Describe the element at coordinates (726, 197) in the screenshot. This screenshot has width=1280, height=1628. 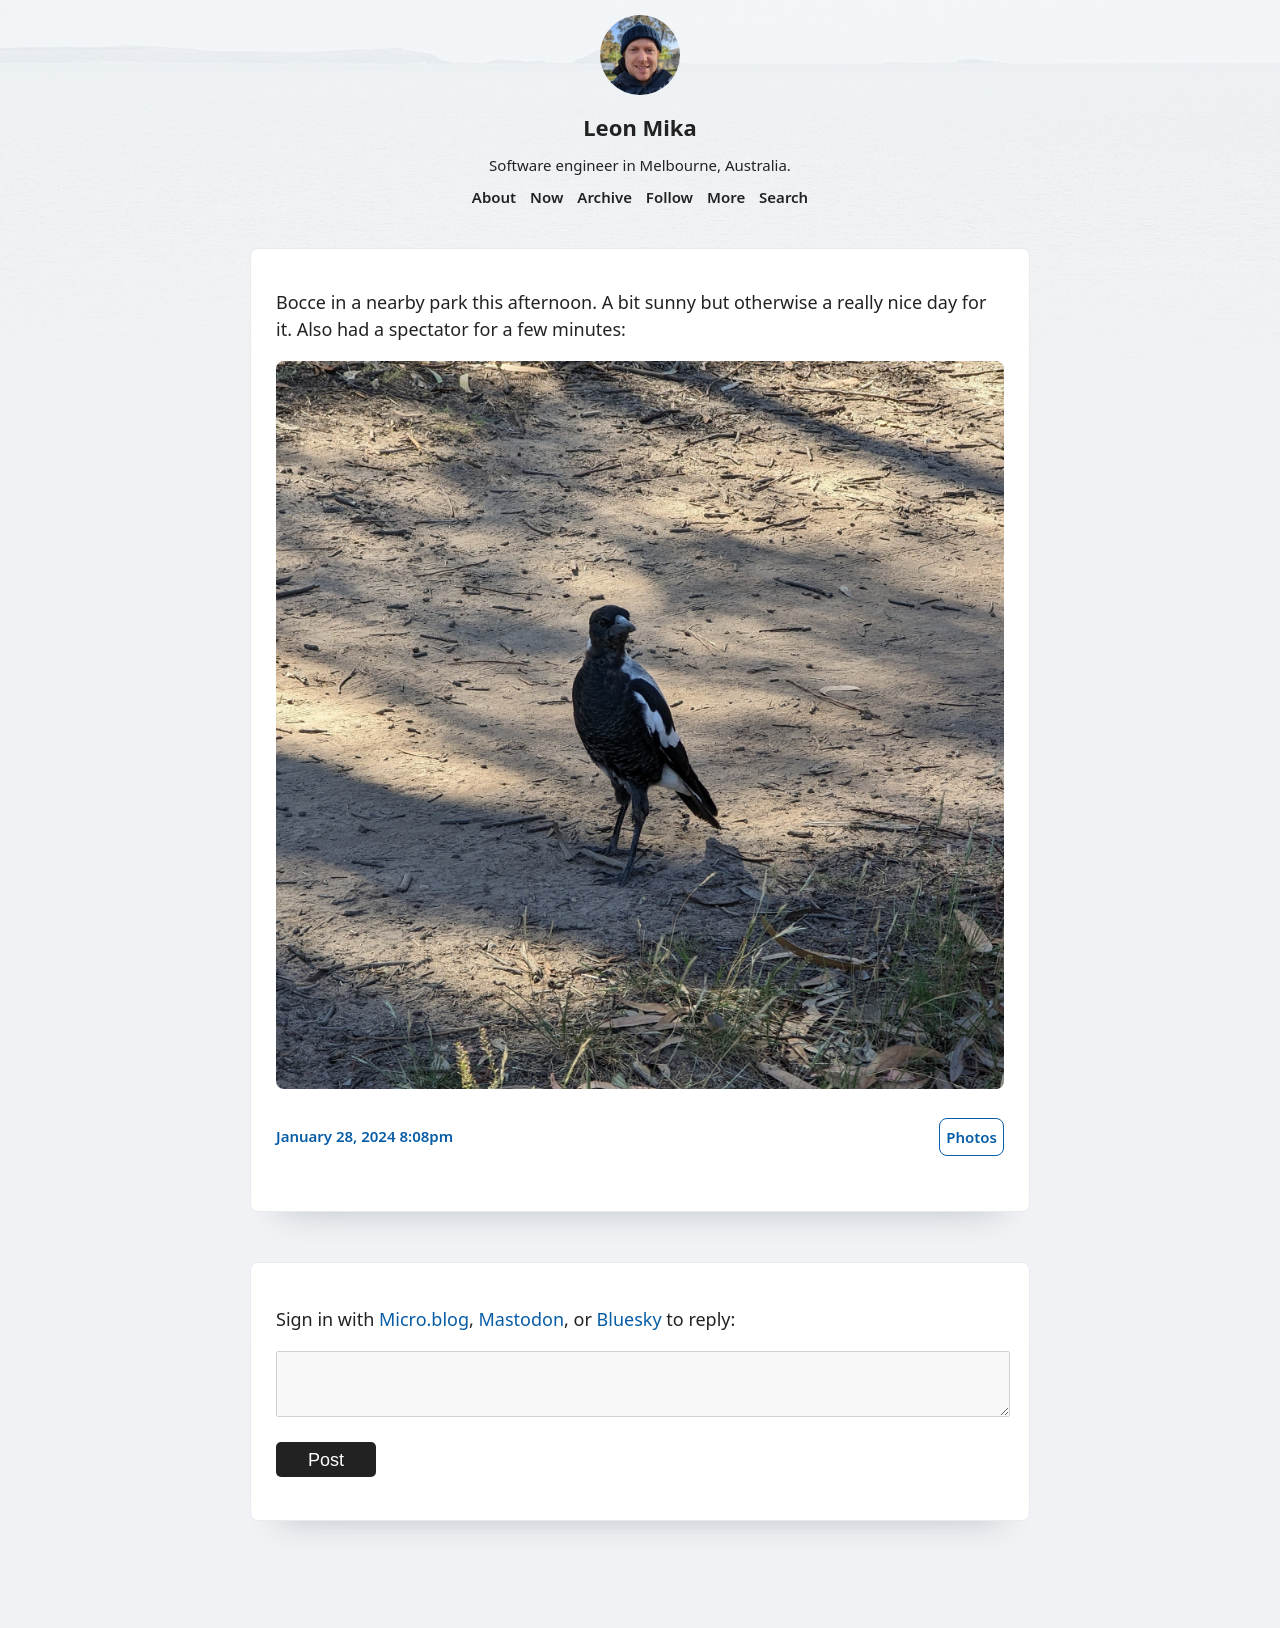
I see `More` at that location.